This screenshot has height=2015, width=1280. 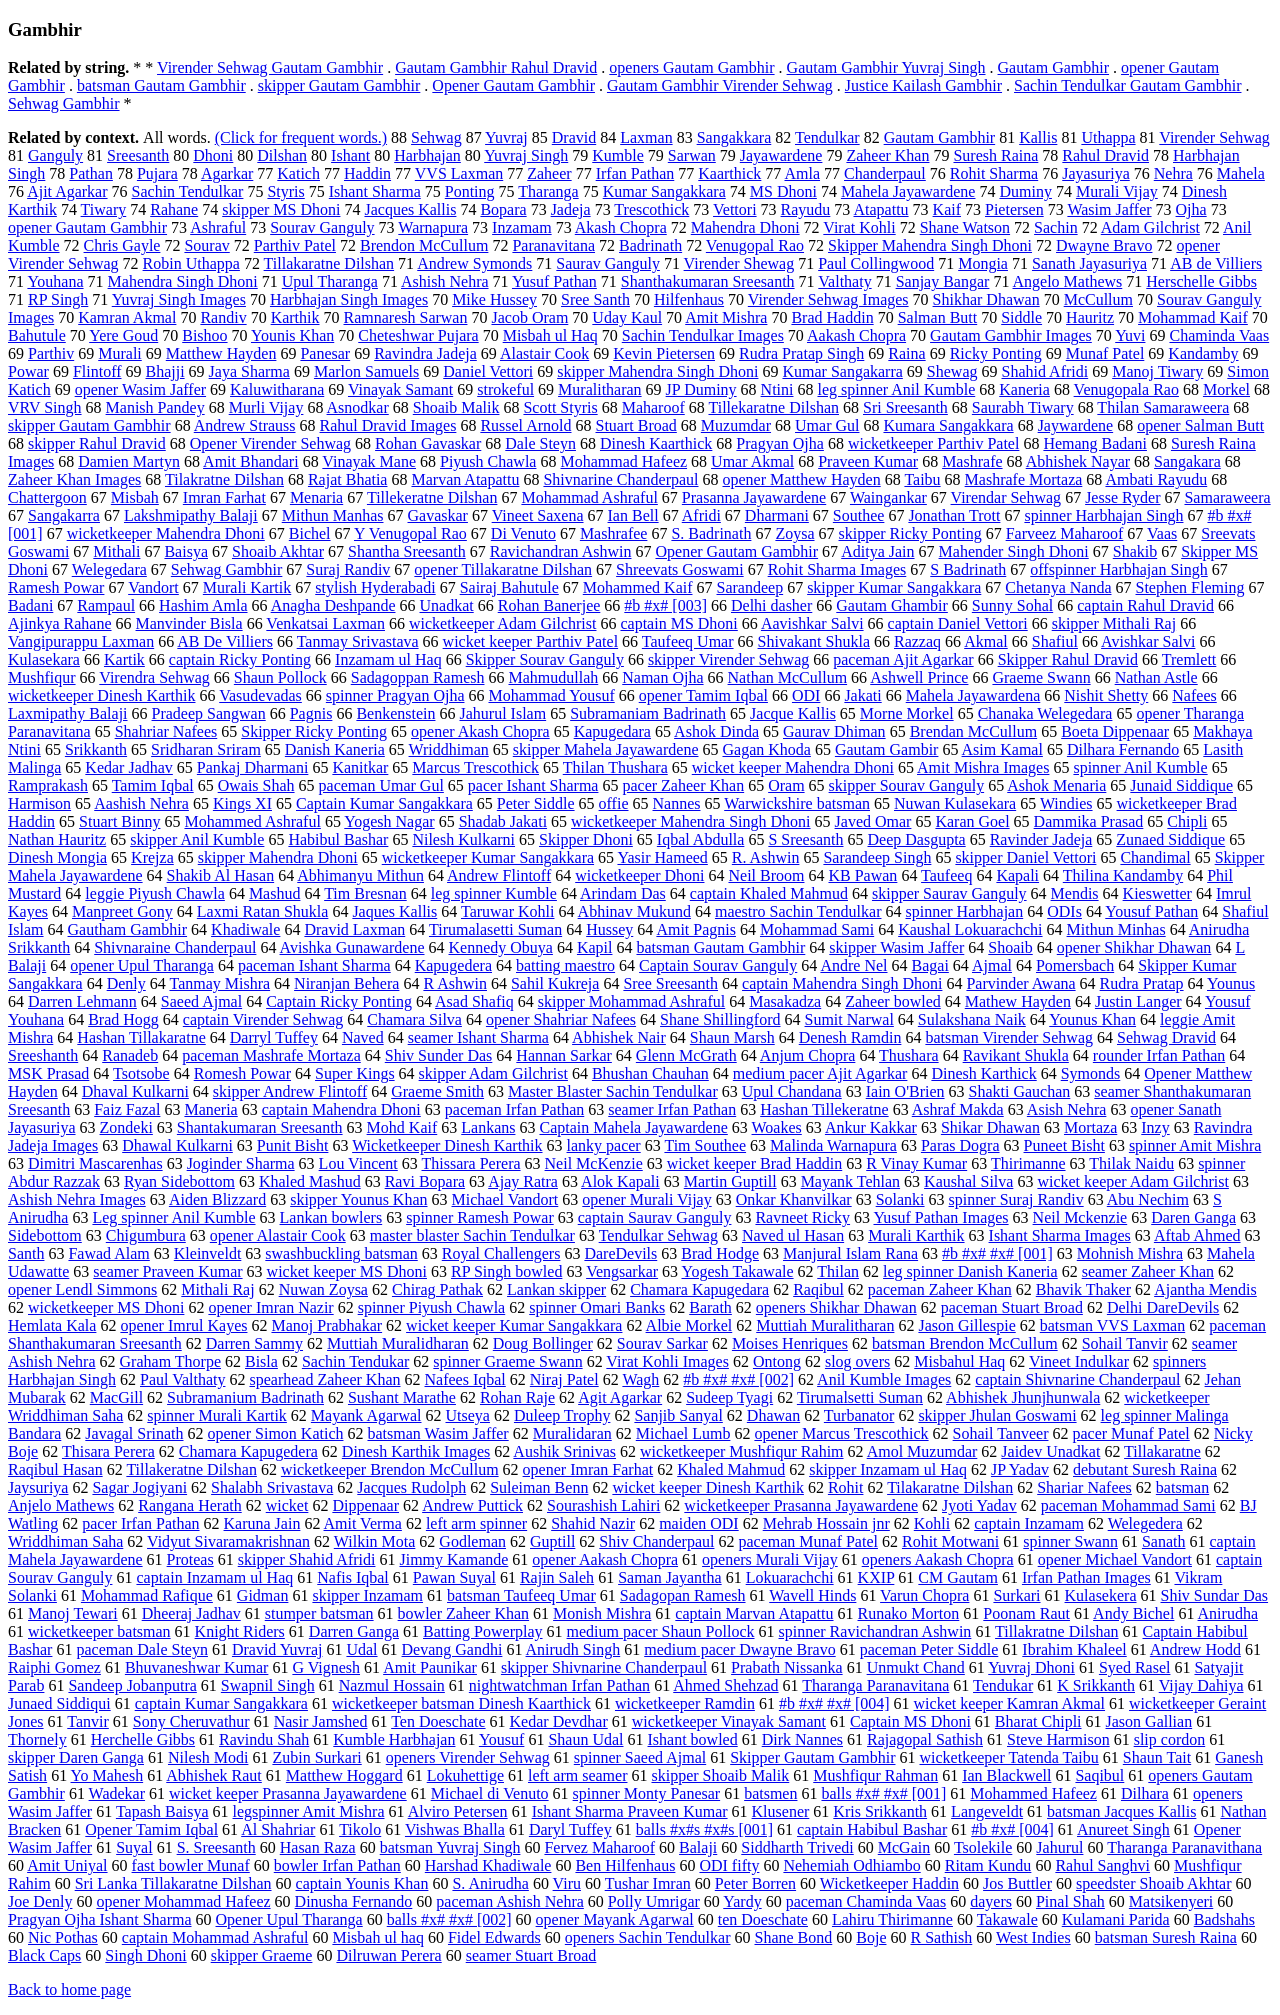 What do you see at coordinates (45, 1235) in the screenshot?
I see `Sidebottom` at bounding box center [45, 1235].